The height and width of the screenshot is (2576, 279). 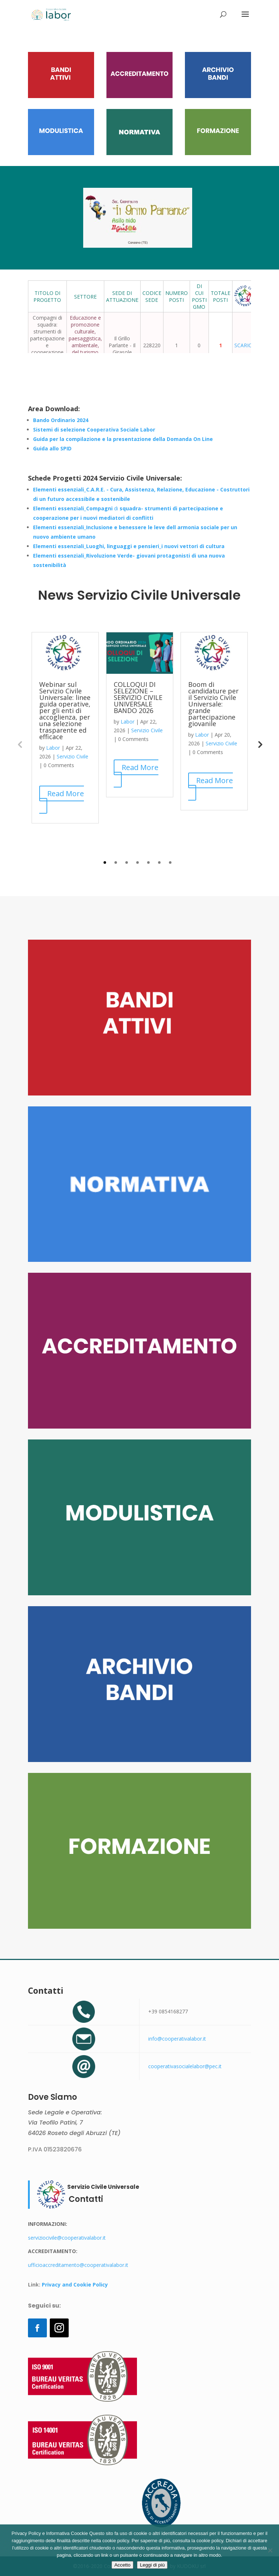 I want to click on Guida per la compilazione e la presentazione della Domanda On Line, so click(x=123, y=439).